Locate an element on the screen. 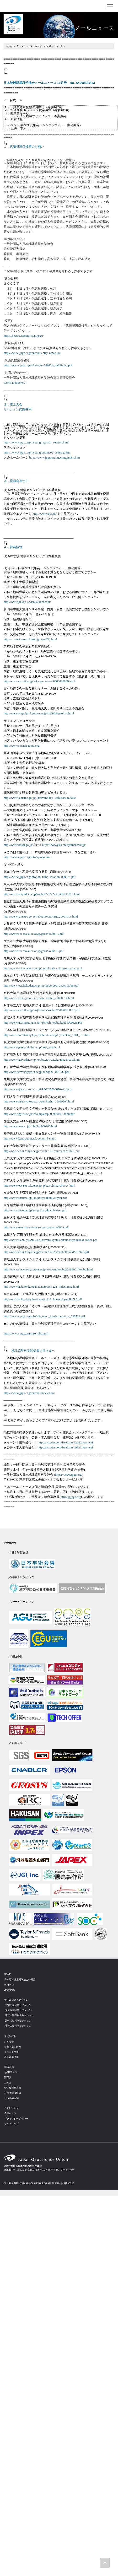 This screenshot has height=2576, width=118. お問い合わせ is located at coordinates (11, 2108).